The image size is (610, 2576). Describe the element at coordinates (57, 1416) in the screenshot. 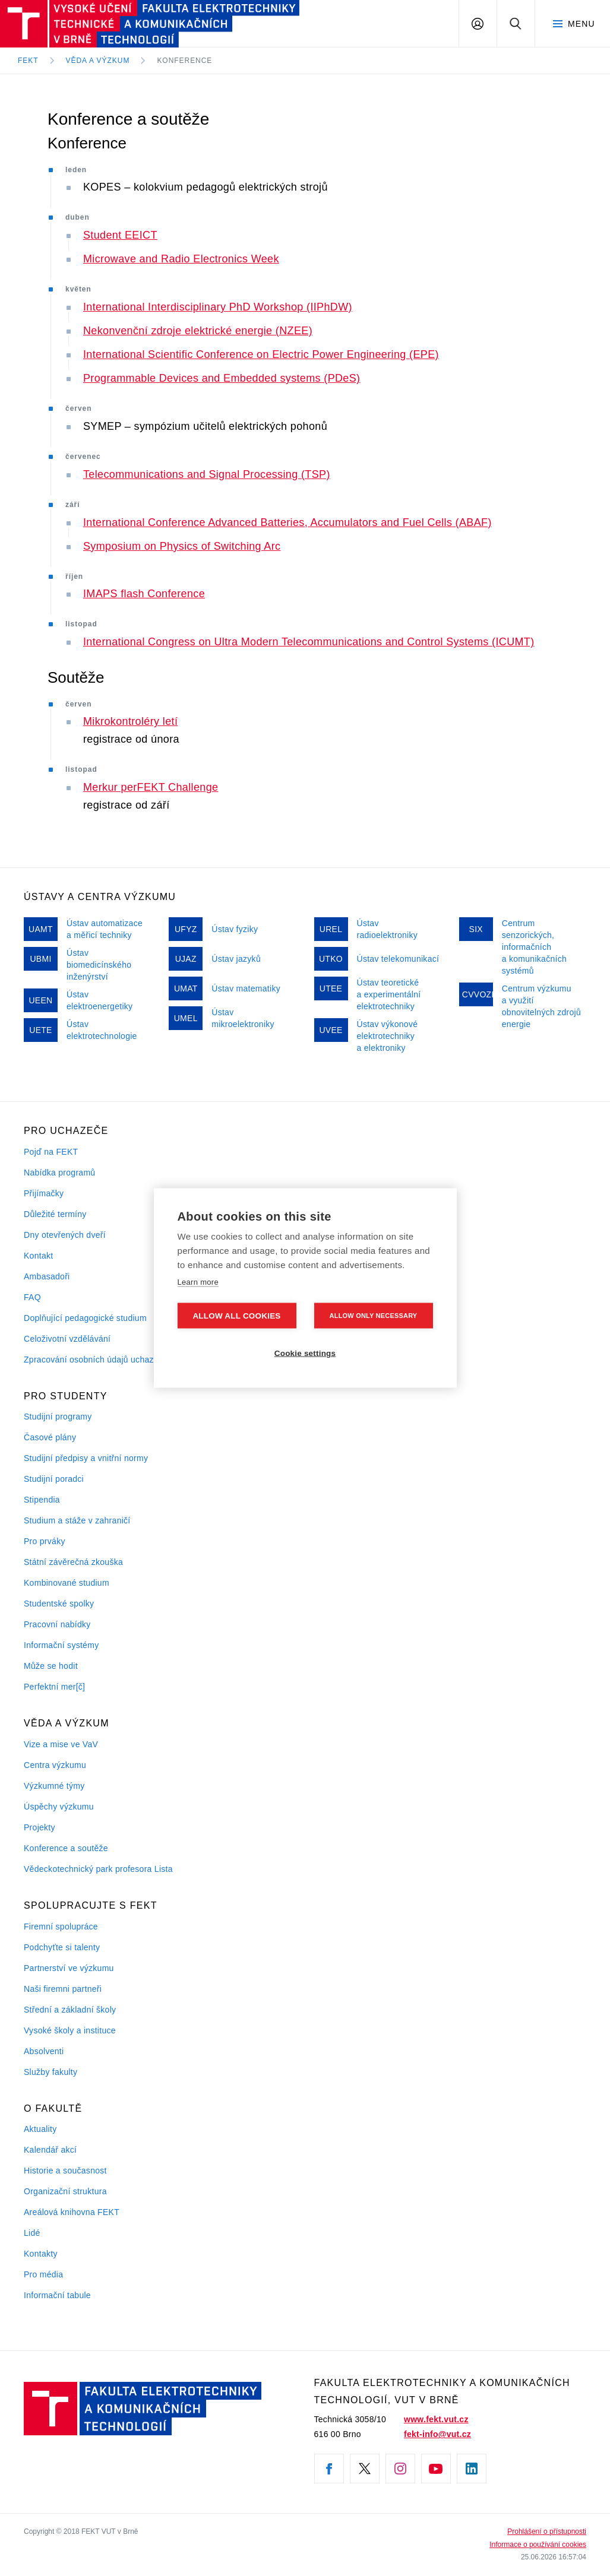

I see `Studijní programy` at that location.